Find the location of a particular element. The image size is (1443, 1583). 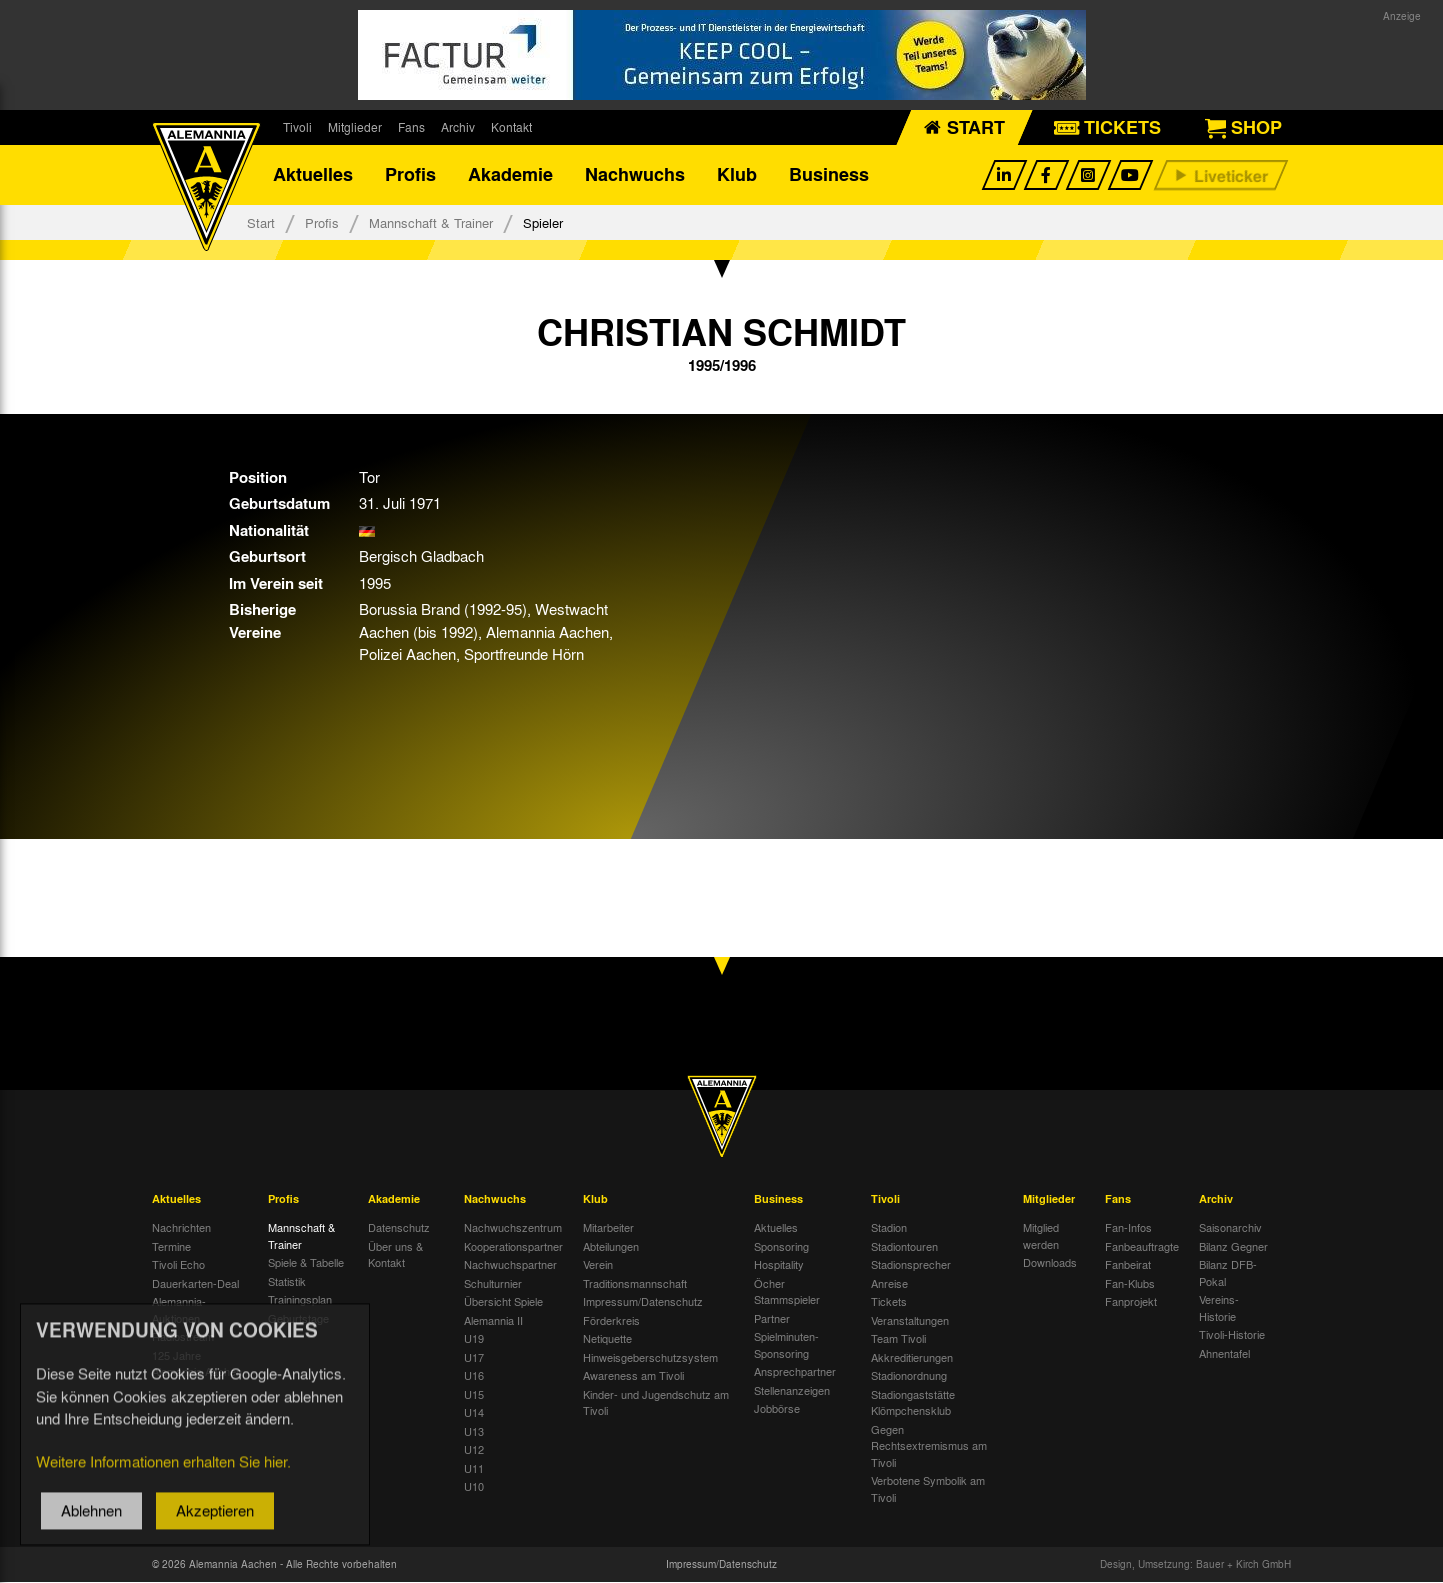

Hinweisgeberschutzsystem is located at coordinates (650, 1357).